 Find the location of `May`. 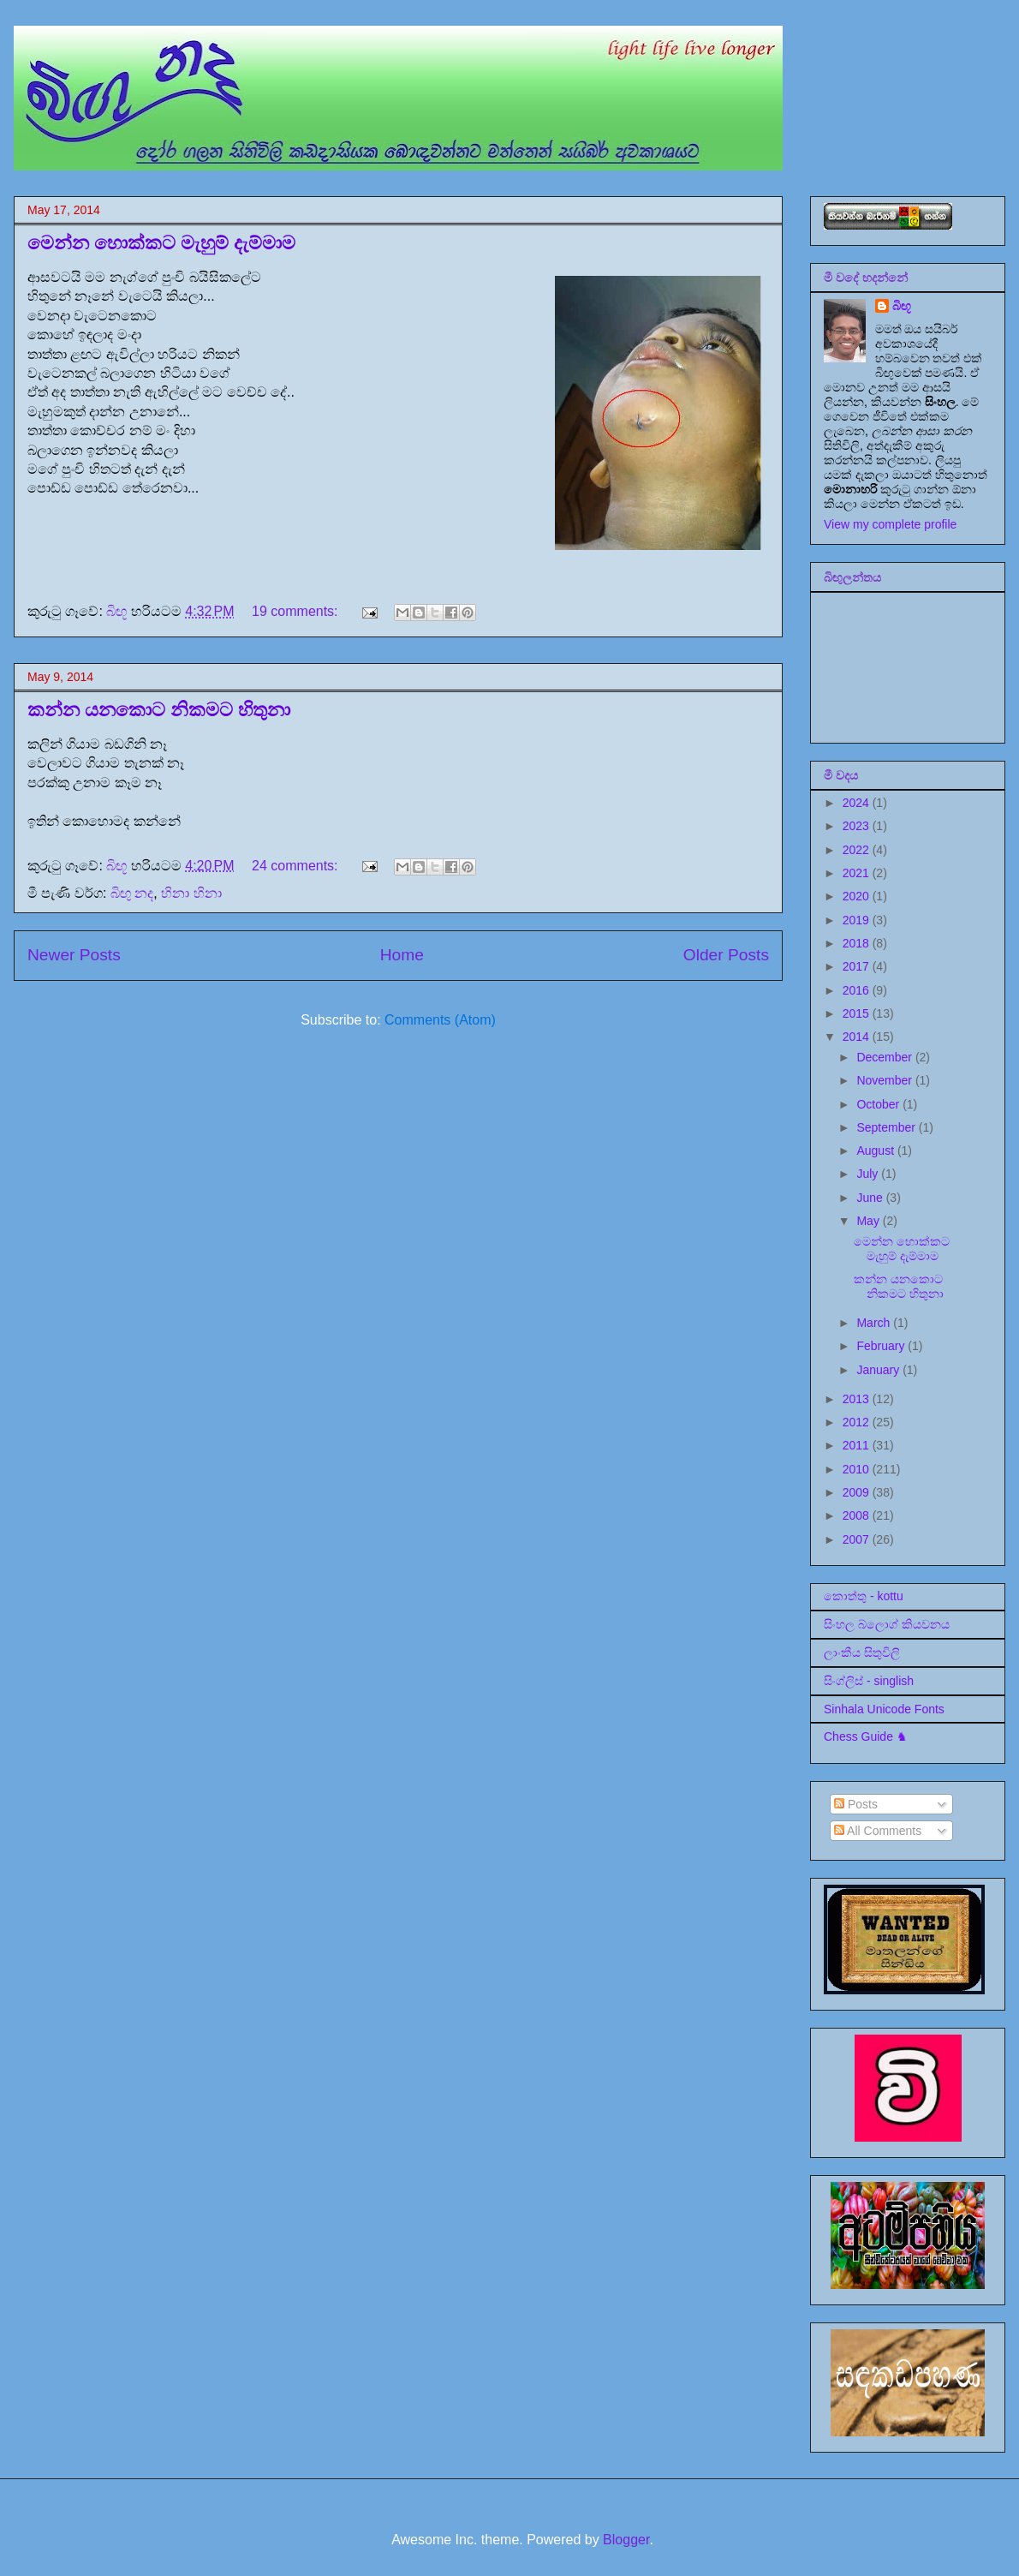

May is located at coordinates (869, 1221).